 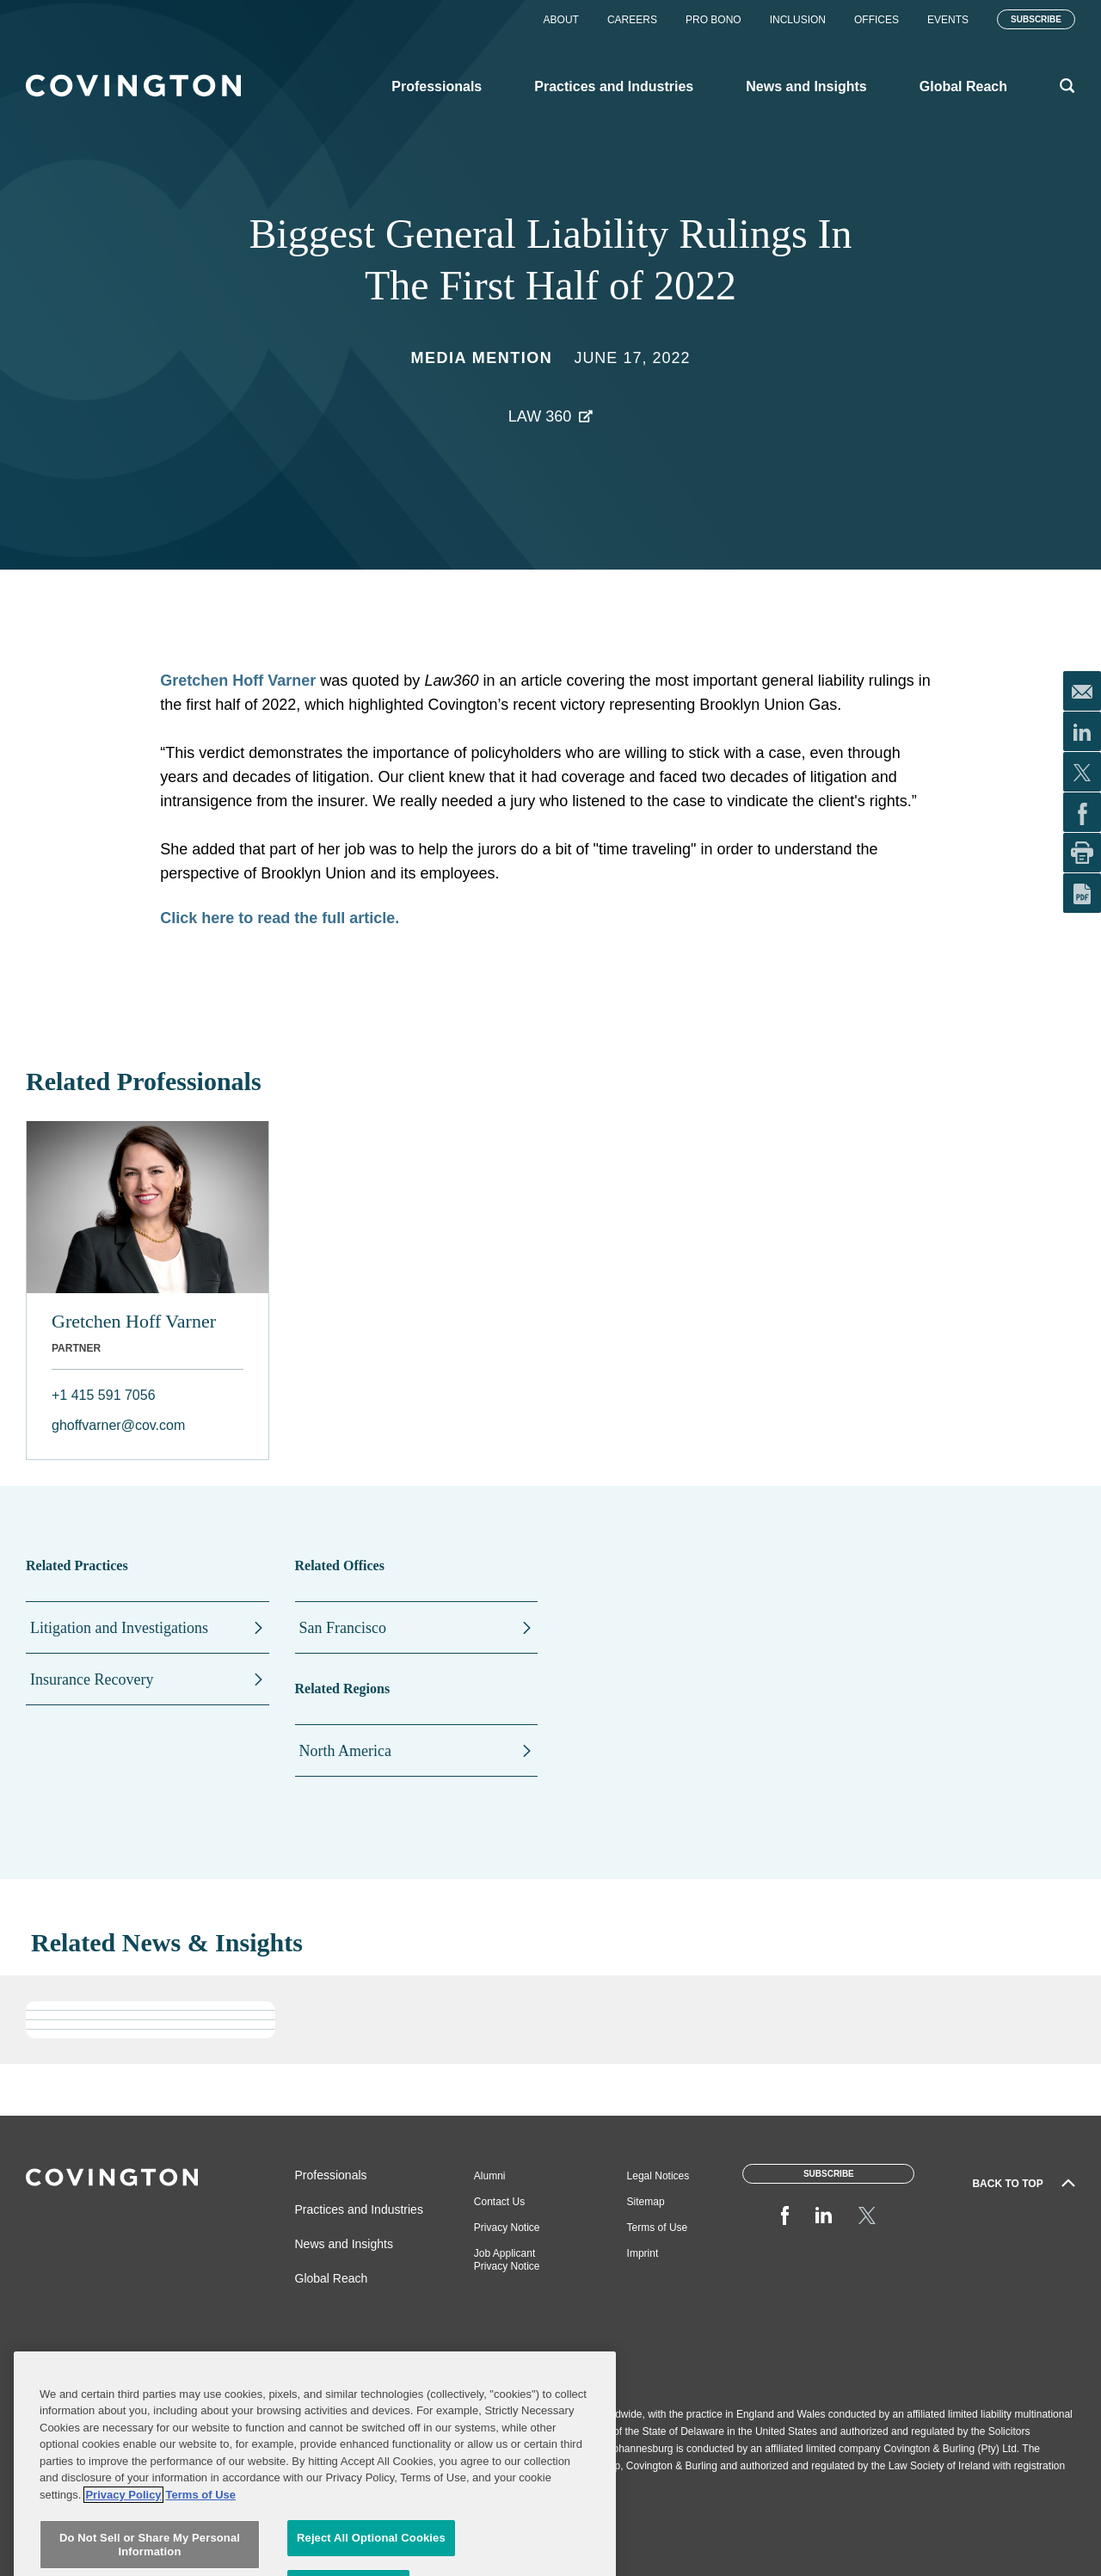 I want to click on Alumni, so click(x=490, y=2176).